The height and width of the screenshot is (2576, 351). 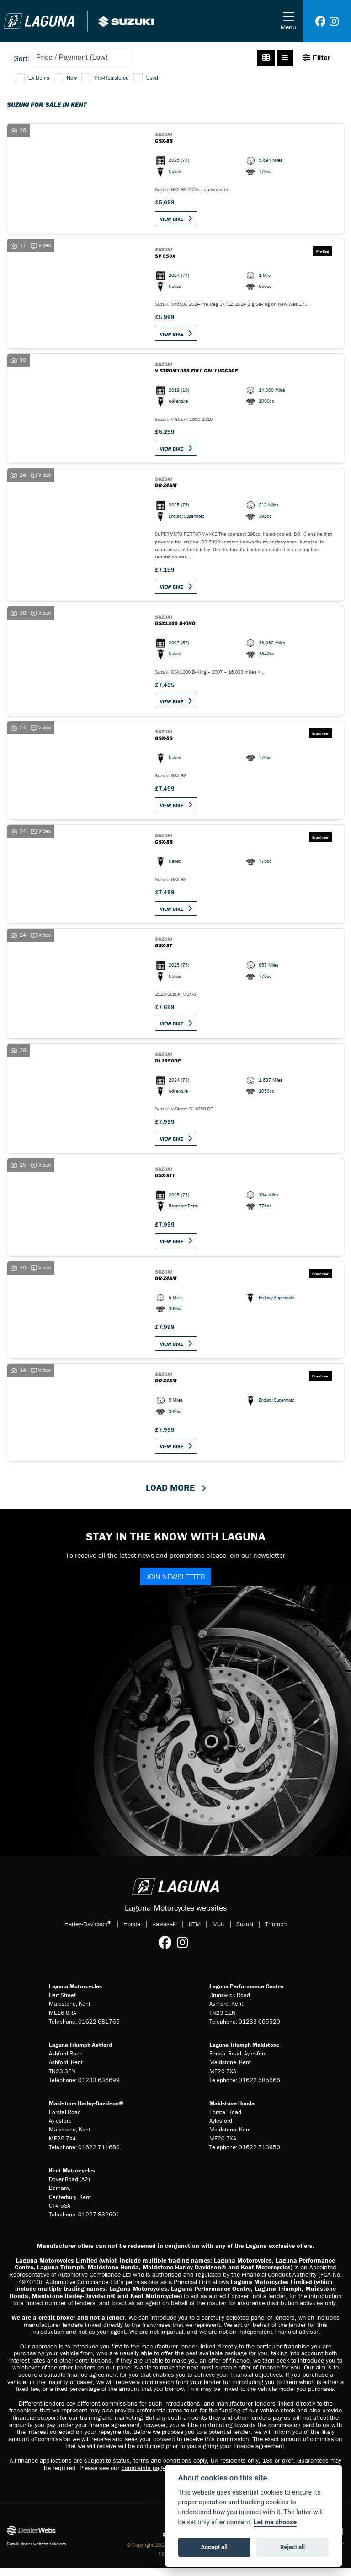 What do you see at coordinates (172, 219) in the screenshot?
I see `View bike` at bounding box center [172, 219].